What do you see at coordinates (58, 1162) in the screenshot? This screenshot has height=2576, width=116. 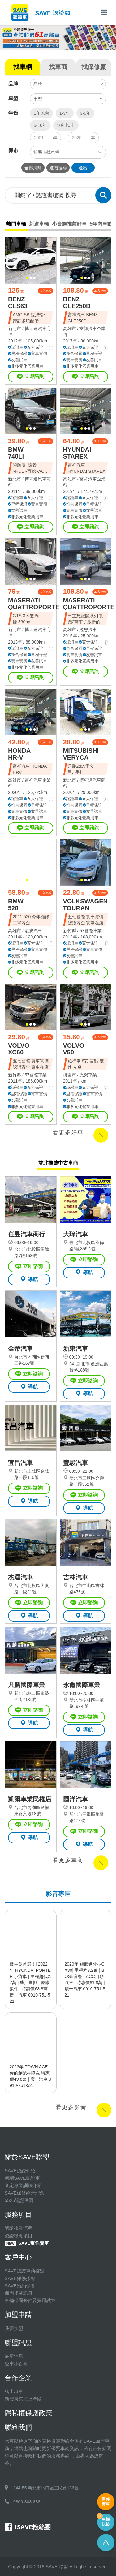 I see `雙北推薦中古車商` at bounding box center [58, 1162].